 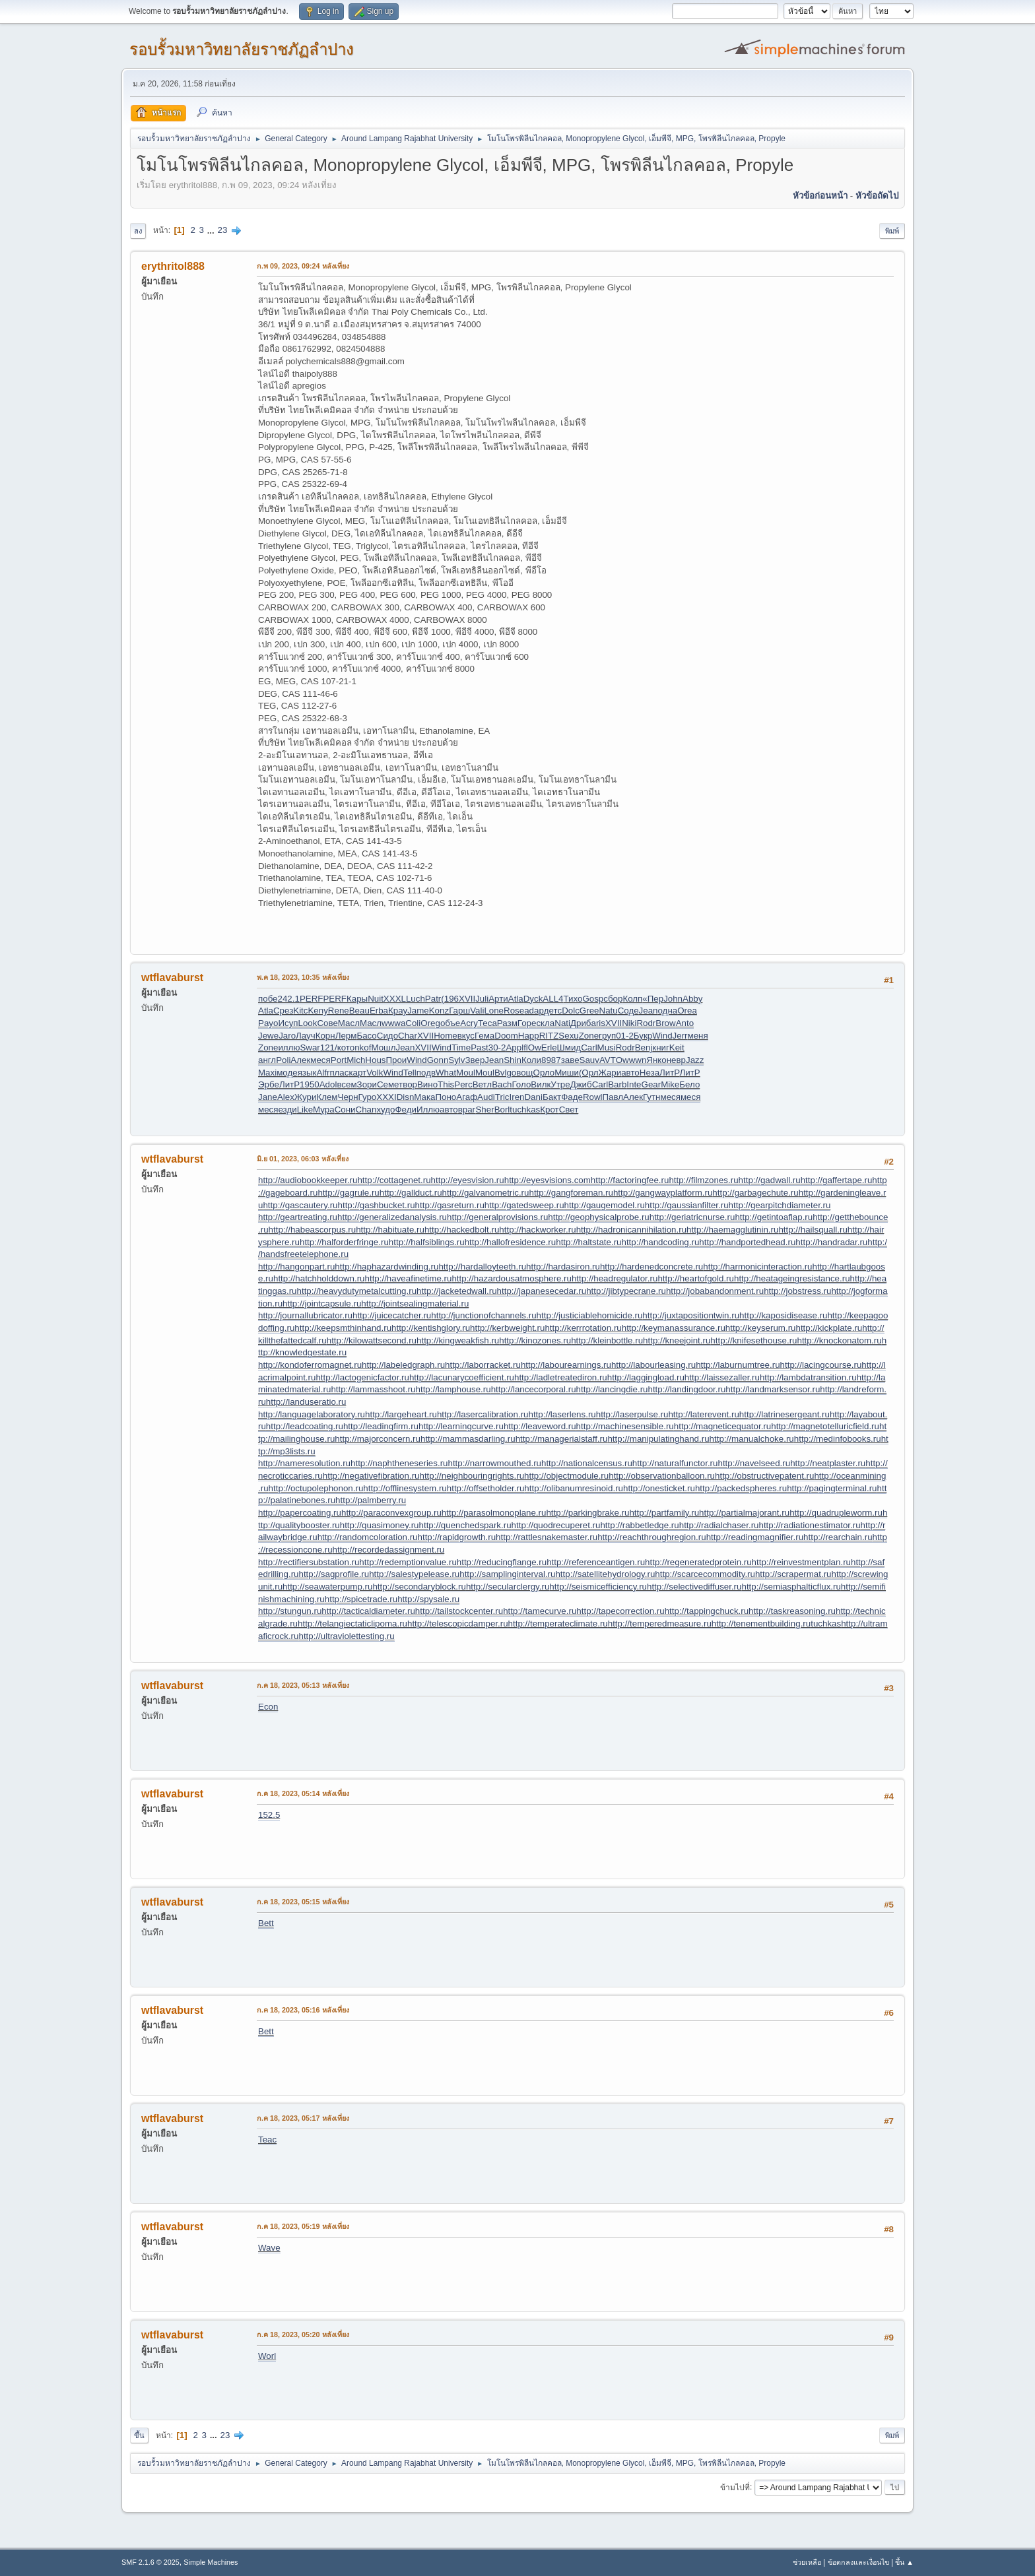 I want to click on Феди, so click(x=405, y=1109).